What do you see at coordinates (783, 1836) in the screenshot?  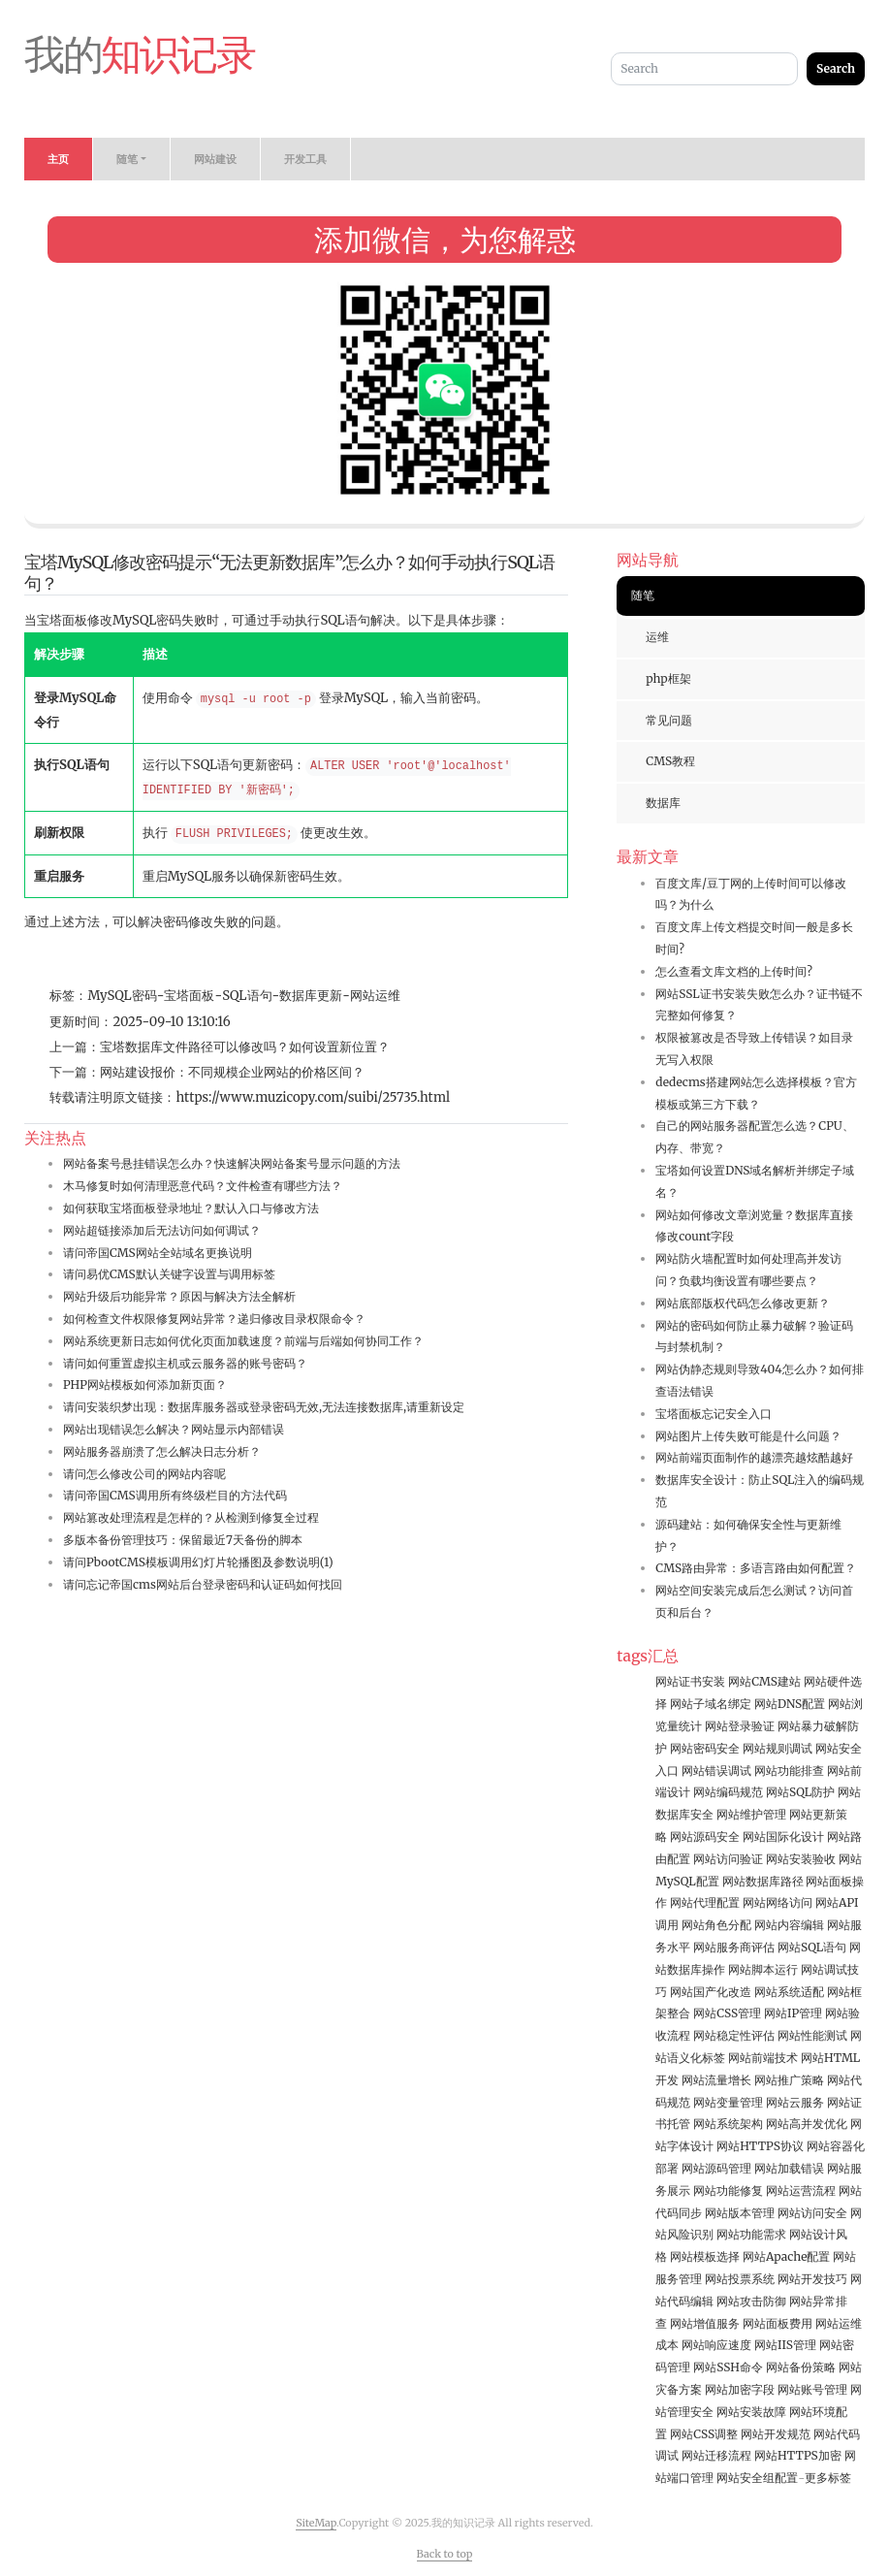 I see `网站国际化设计` at bounding box center [783, 1836].